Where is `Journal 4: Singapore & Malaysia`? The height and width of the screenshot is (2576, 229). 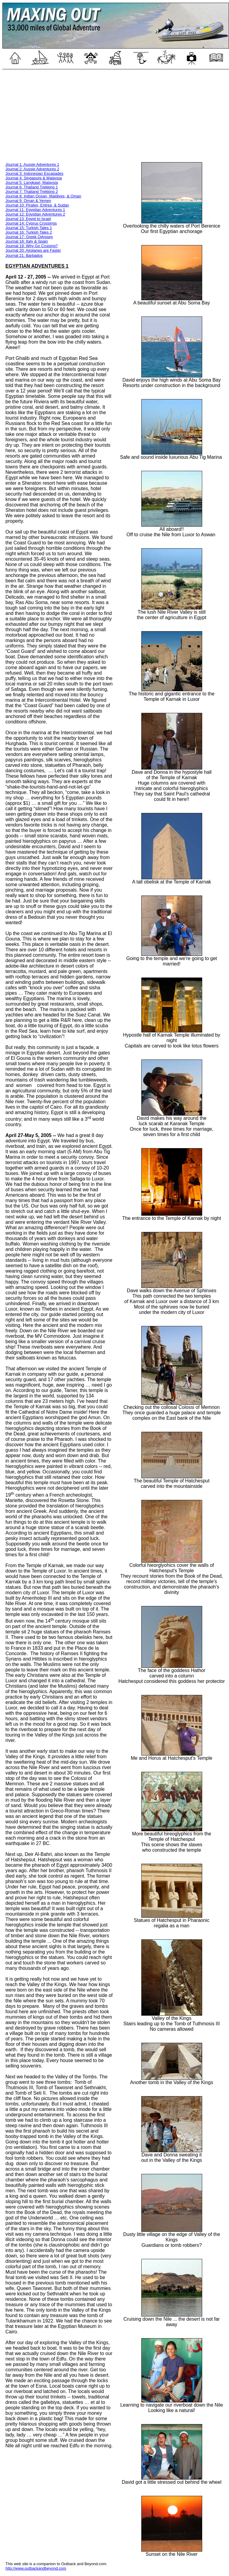
Journal 4: Singapore & Malaysia is located at coordinates (33, 178).